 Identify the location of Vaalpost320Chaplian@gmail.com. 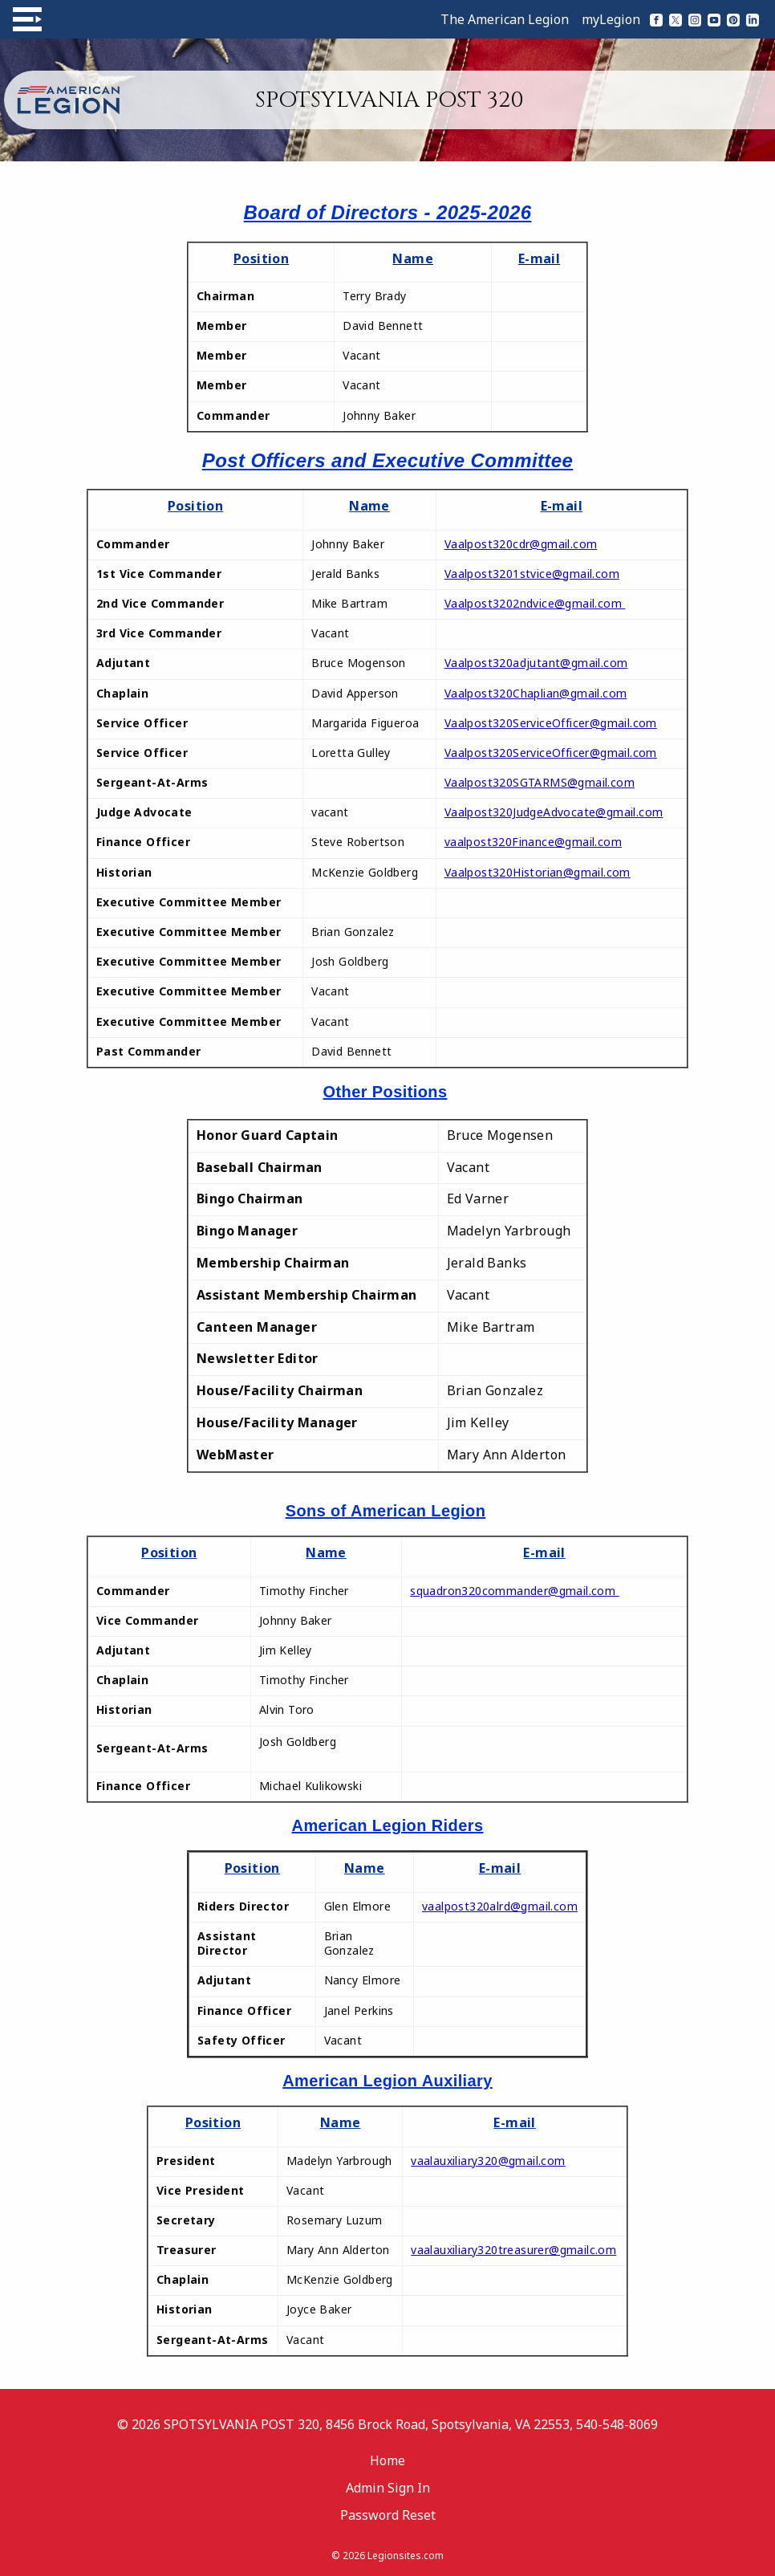
(535, 693).